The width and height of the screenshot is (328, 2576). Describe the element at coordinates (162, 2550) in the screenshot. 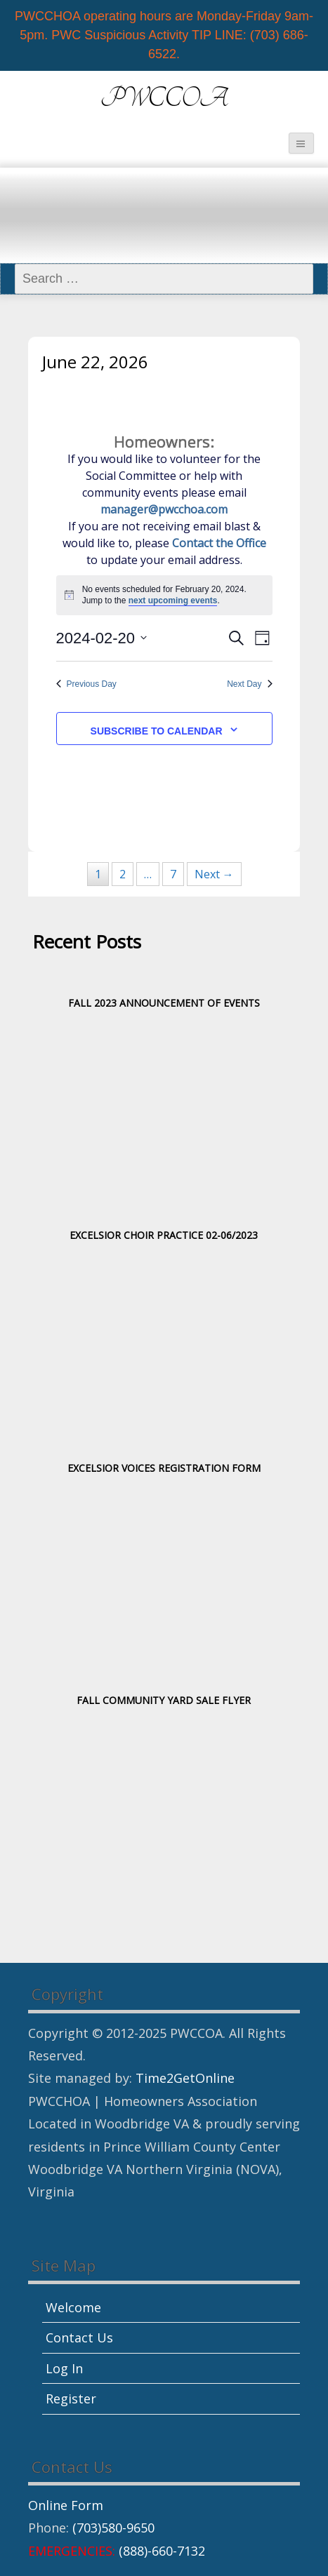

I see `(888)-660-7132` at that location.